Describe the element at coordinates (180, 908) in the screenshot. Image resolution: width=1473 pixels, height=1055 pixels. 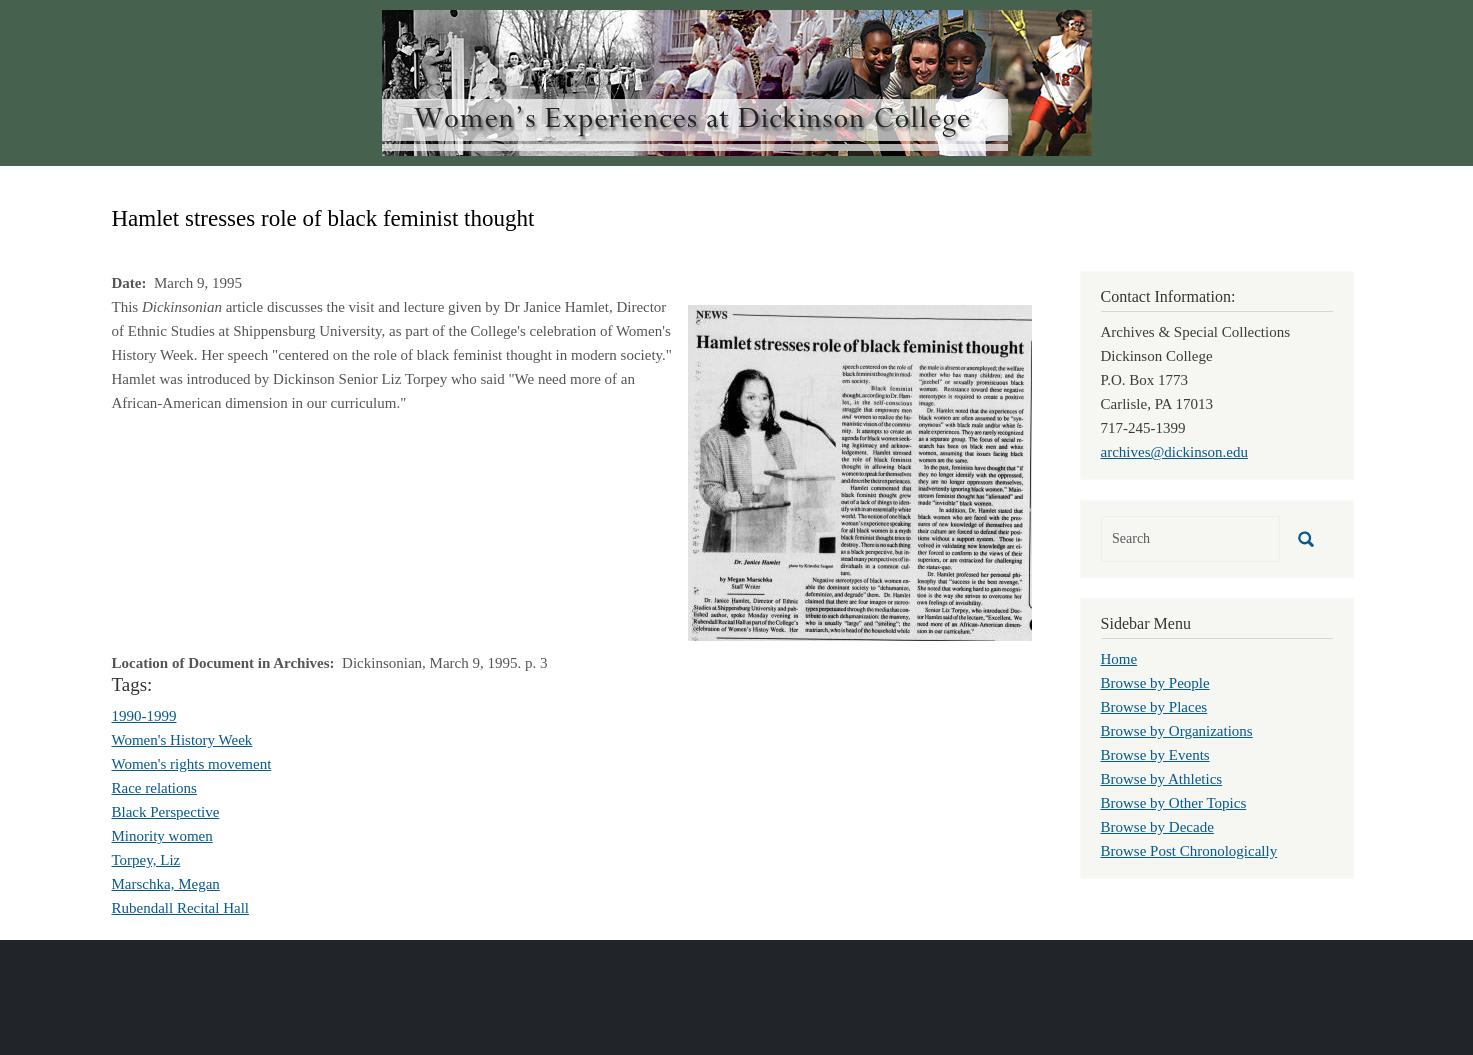
I see `Rubendall Recital Hall` at that location.